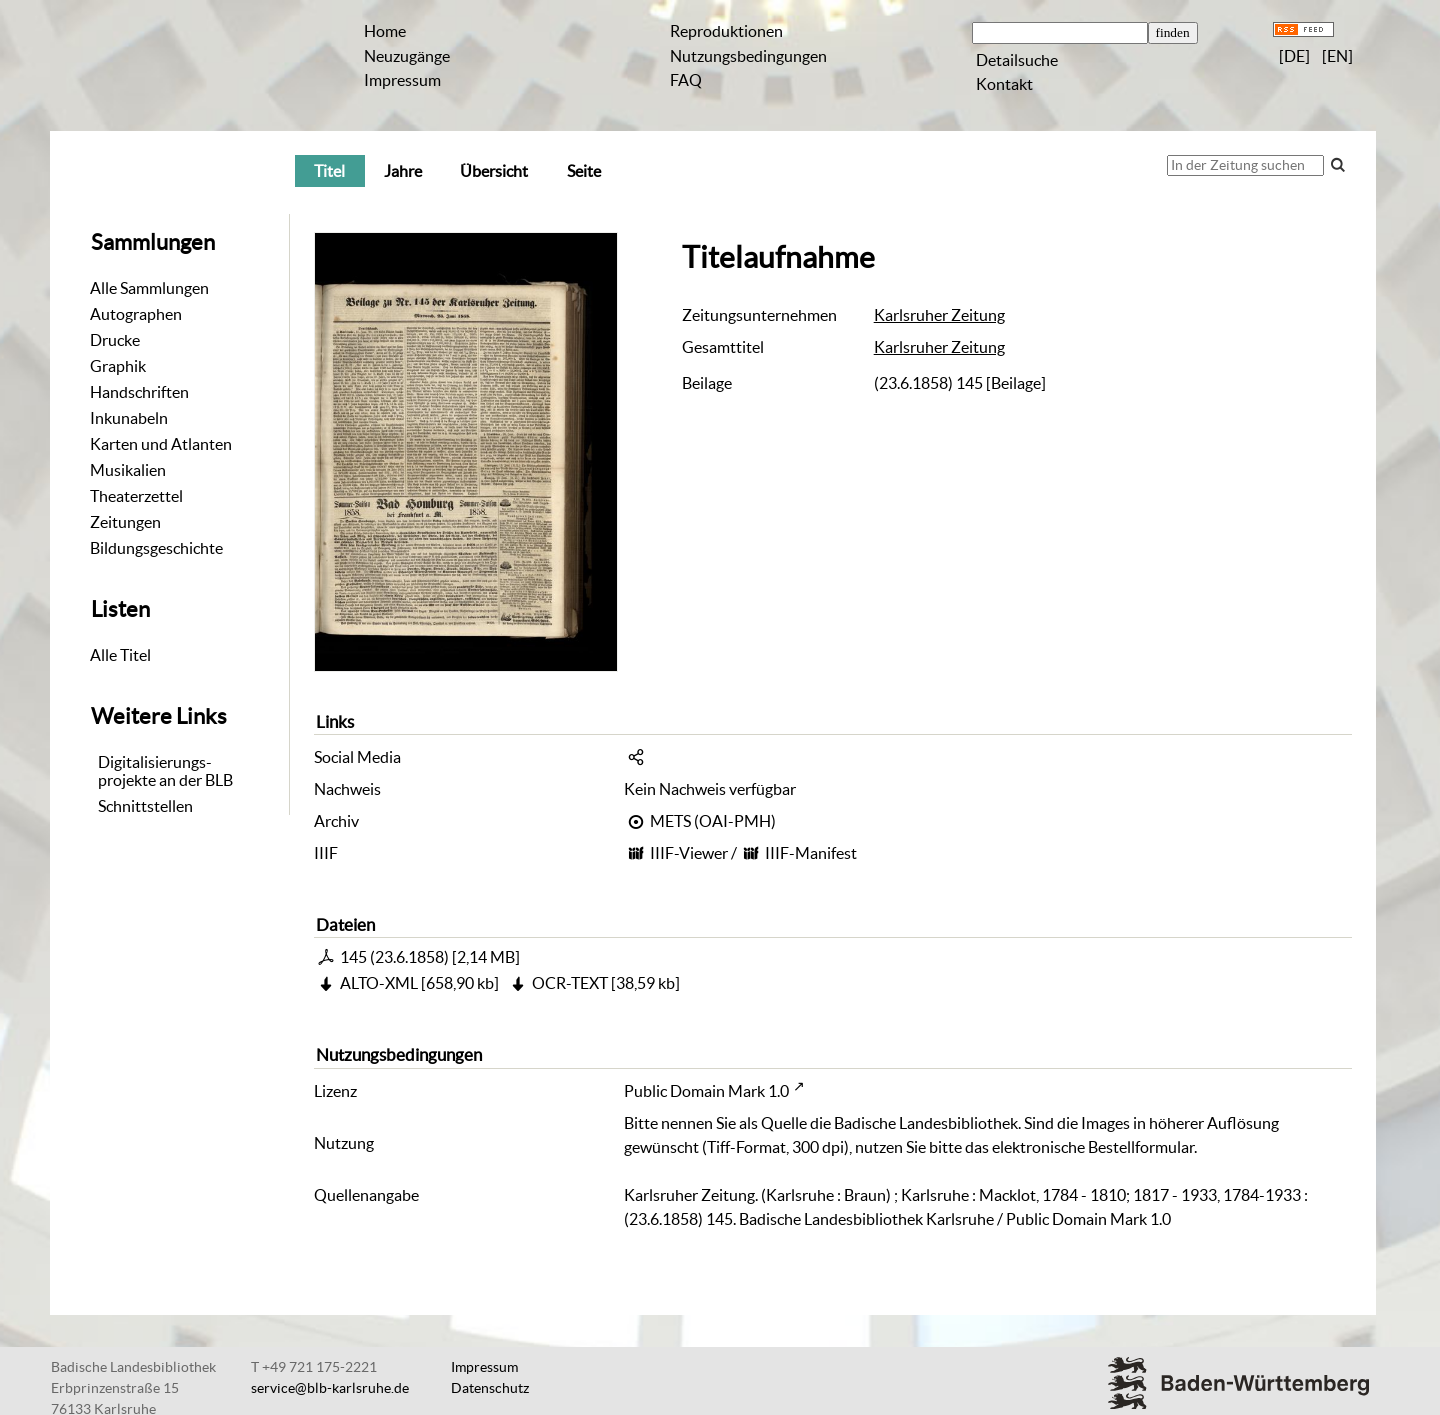  Describe the element at coordinates (385, 31) in the screenshot. I see `Home` at that location.